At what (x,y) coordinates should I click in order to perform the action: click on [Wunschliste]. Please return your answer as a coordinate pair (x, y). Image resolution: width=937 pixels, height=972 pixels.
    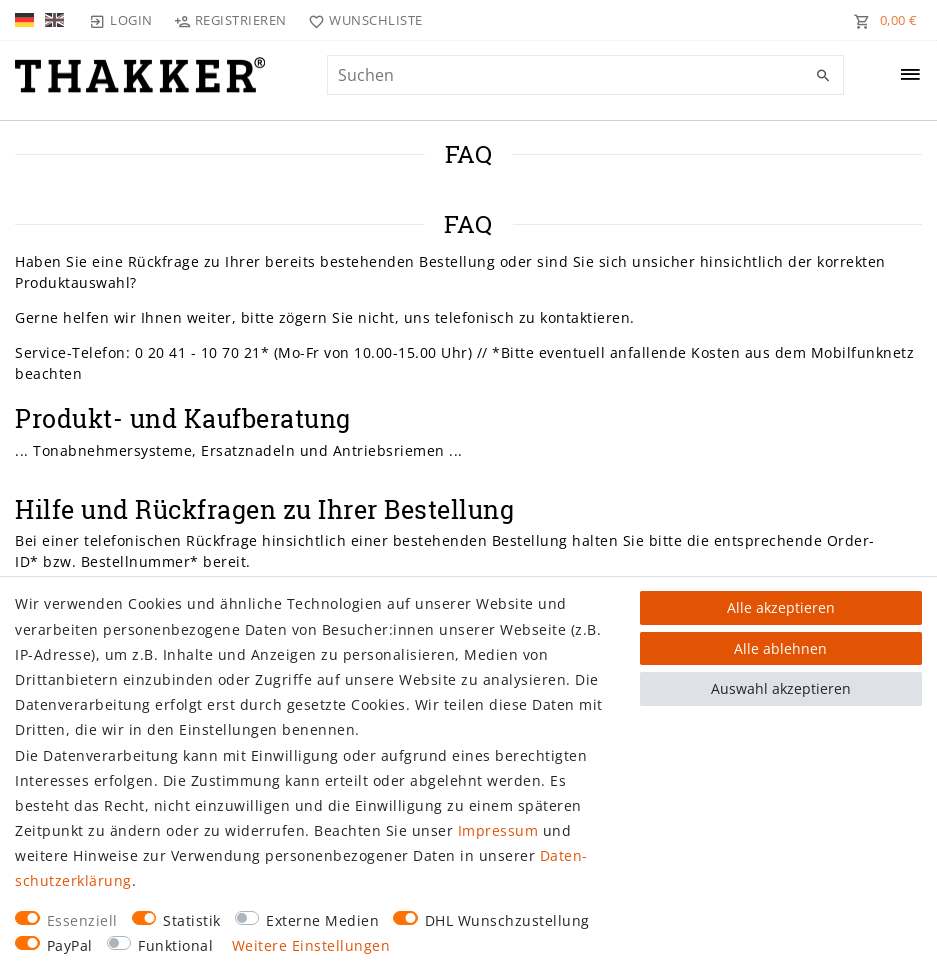
    Looking at the image, I should click on (361, 20).